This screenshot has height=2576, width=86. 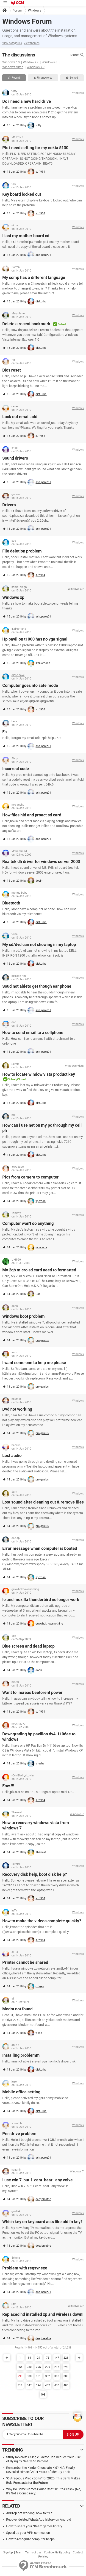 I want to click on Hp pavilion t1000 has no vga signal, so click(x=34, y=639).